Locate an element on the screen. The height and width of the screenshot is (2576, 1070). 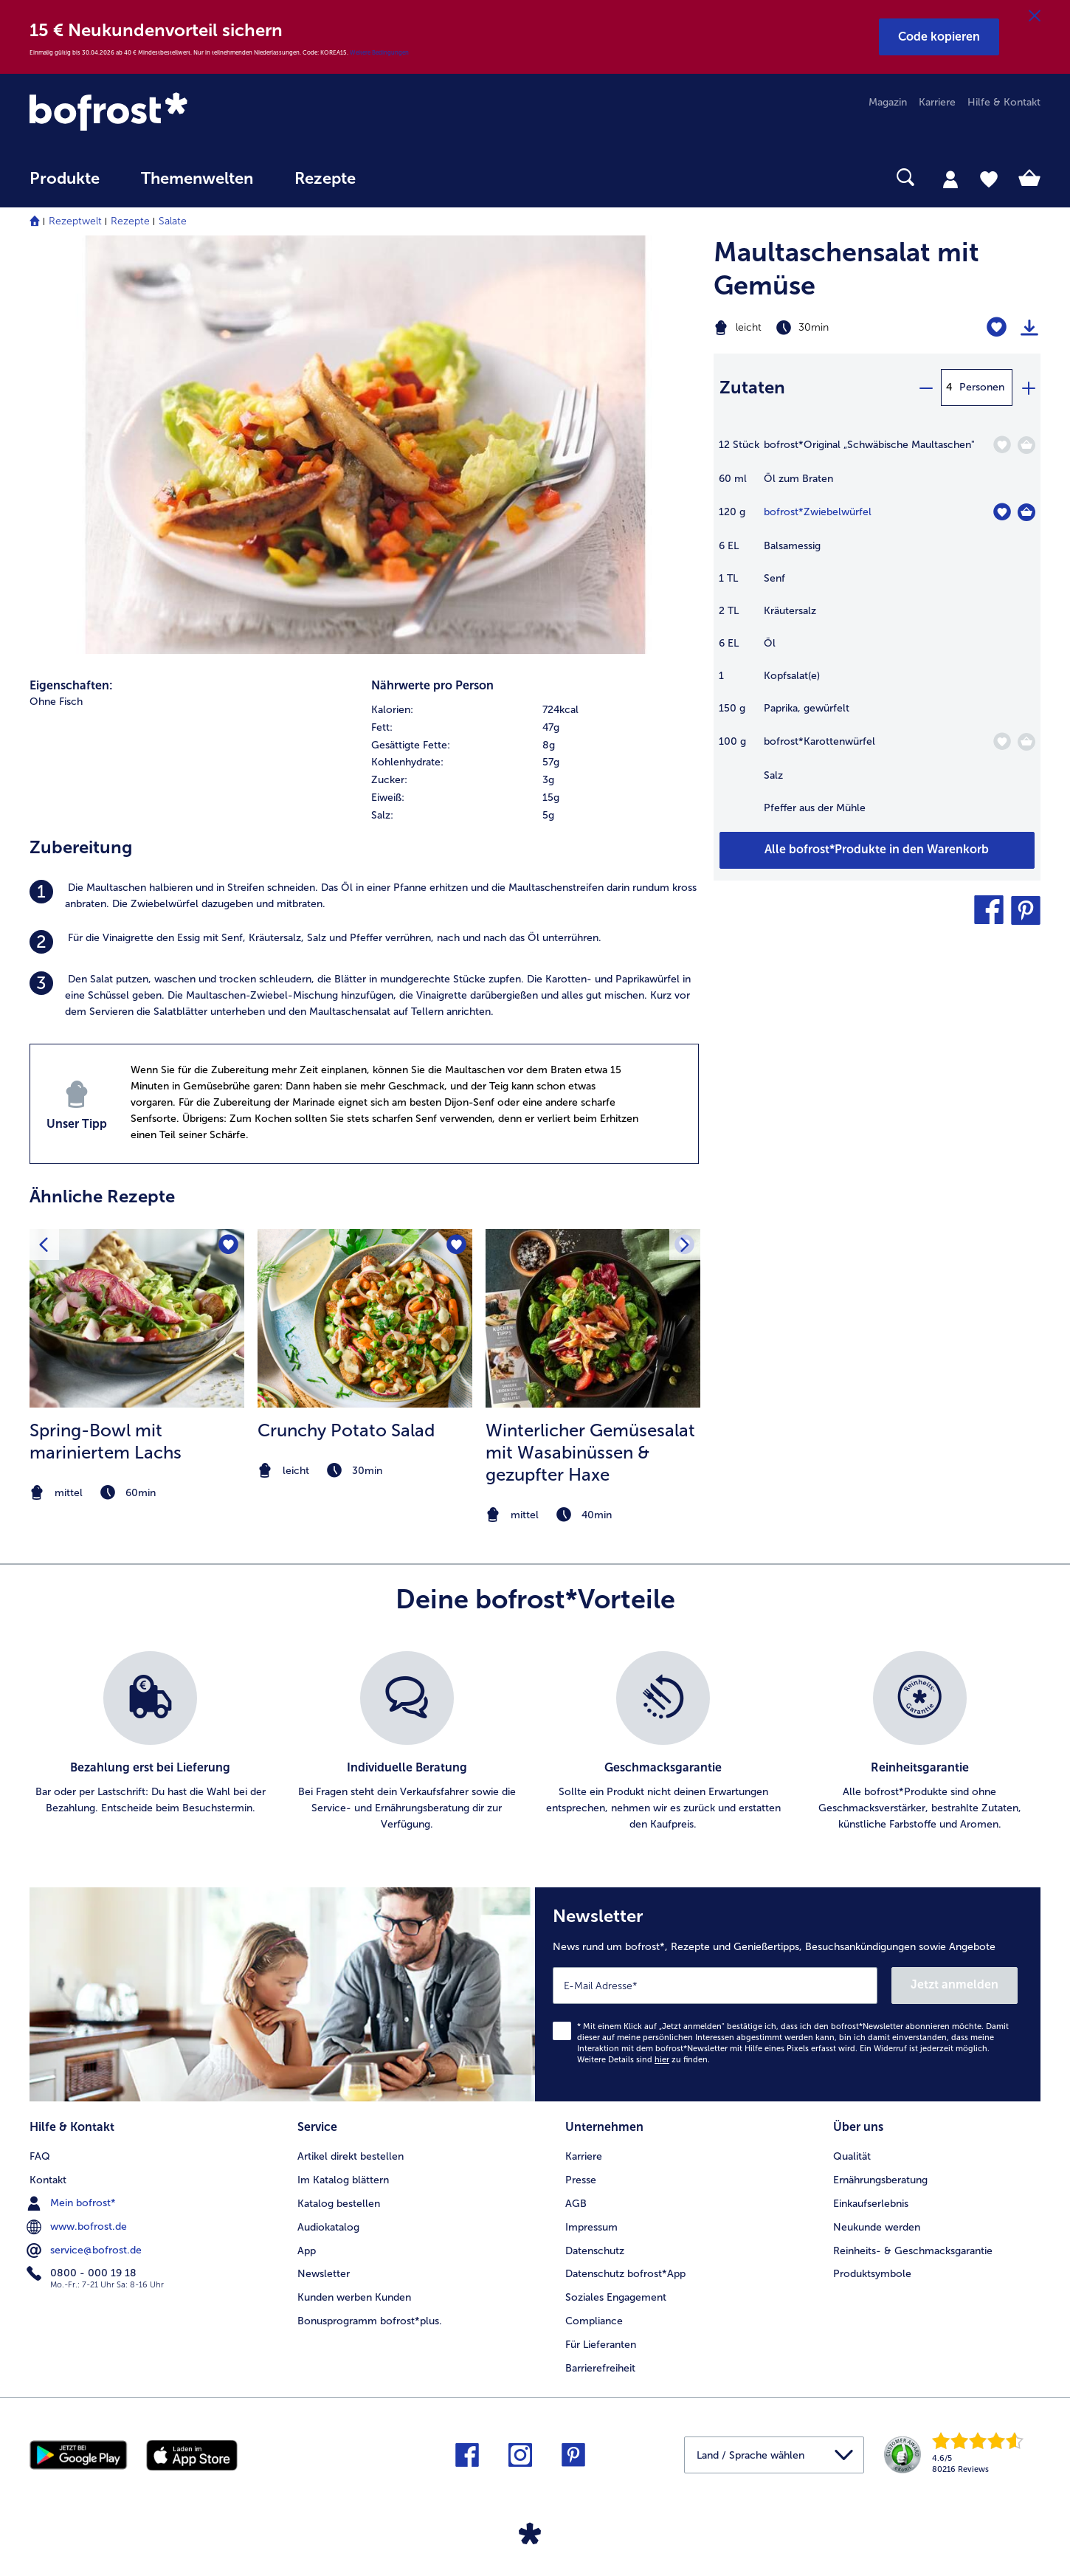
[list] is located at coordinates (535, 1742).